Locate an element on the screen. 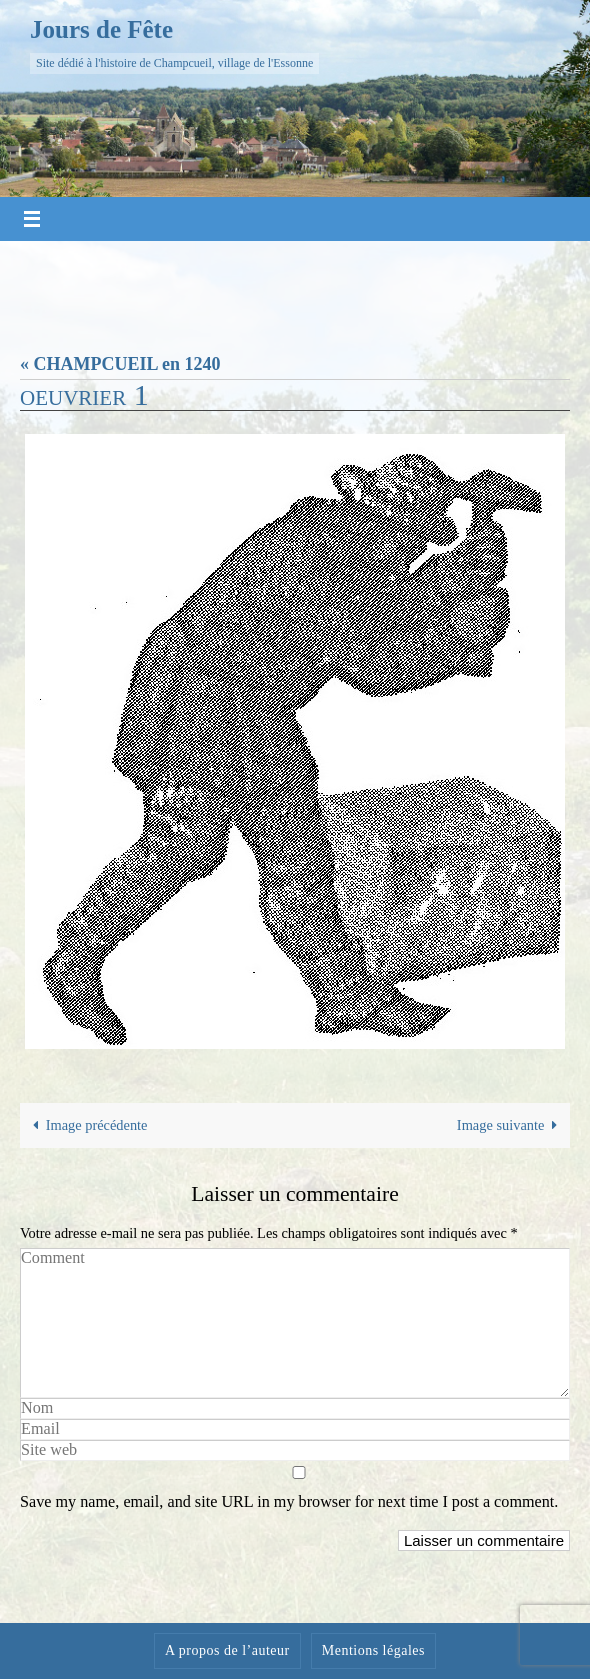  Mentions légales is located at coordinates (373, 1650).